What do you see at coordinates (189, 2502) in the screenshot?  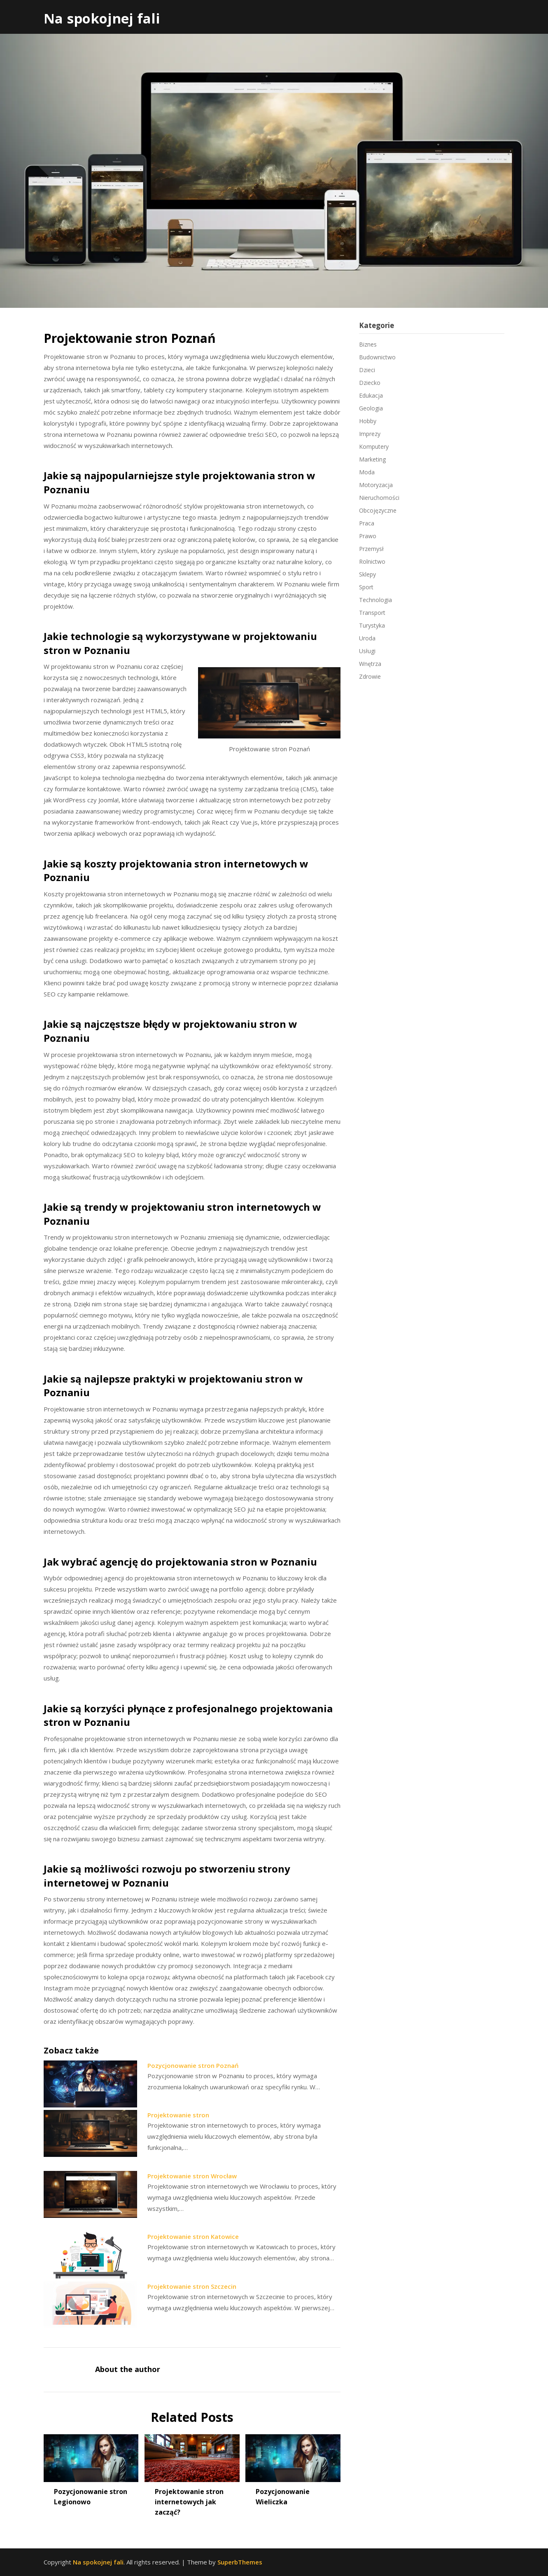 I see `Projektowanie stron internetowych jak zacząć?` at bounding box center [189, 2502].